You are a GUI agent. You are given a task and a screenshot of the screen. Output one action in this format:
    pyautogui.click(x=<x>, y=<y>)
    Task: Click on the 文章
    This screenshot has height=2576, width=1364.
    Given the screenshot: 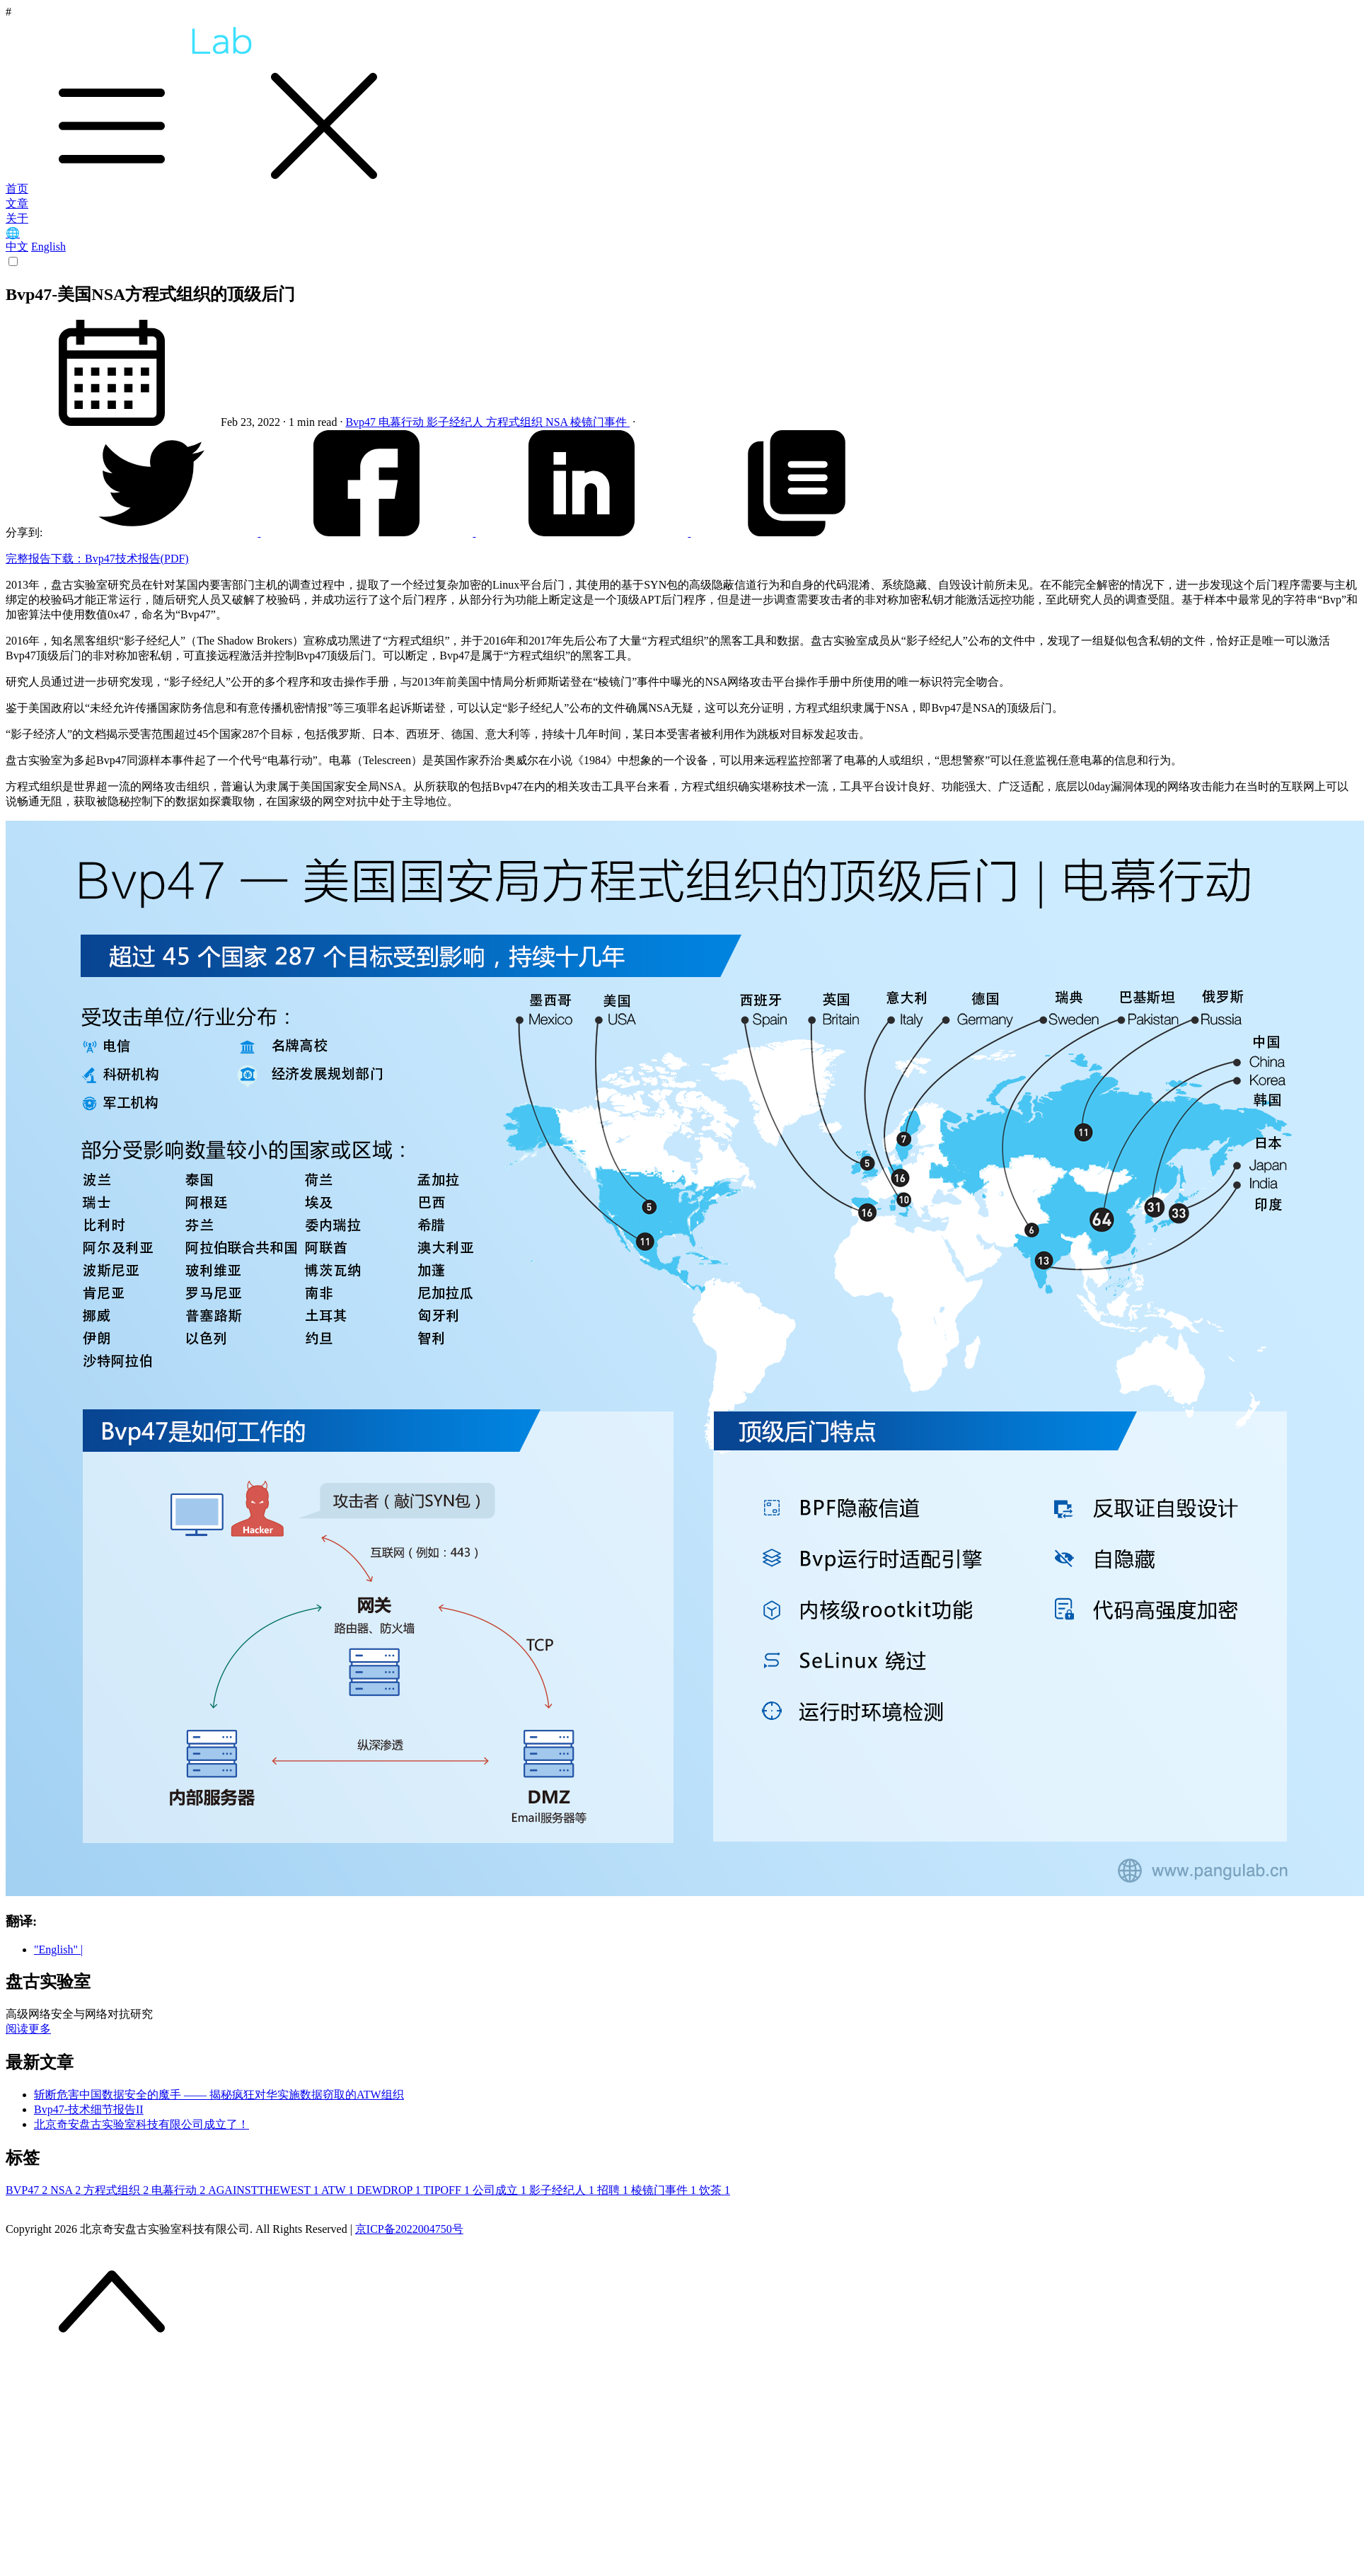 What is the action you would take?
    pyautogui.click(x=17, y=203)
    